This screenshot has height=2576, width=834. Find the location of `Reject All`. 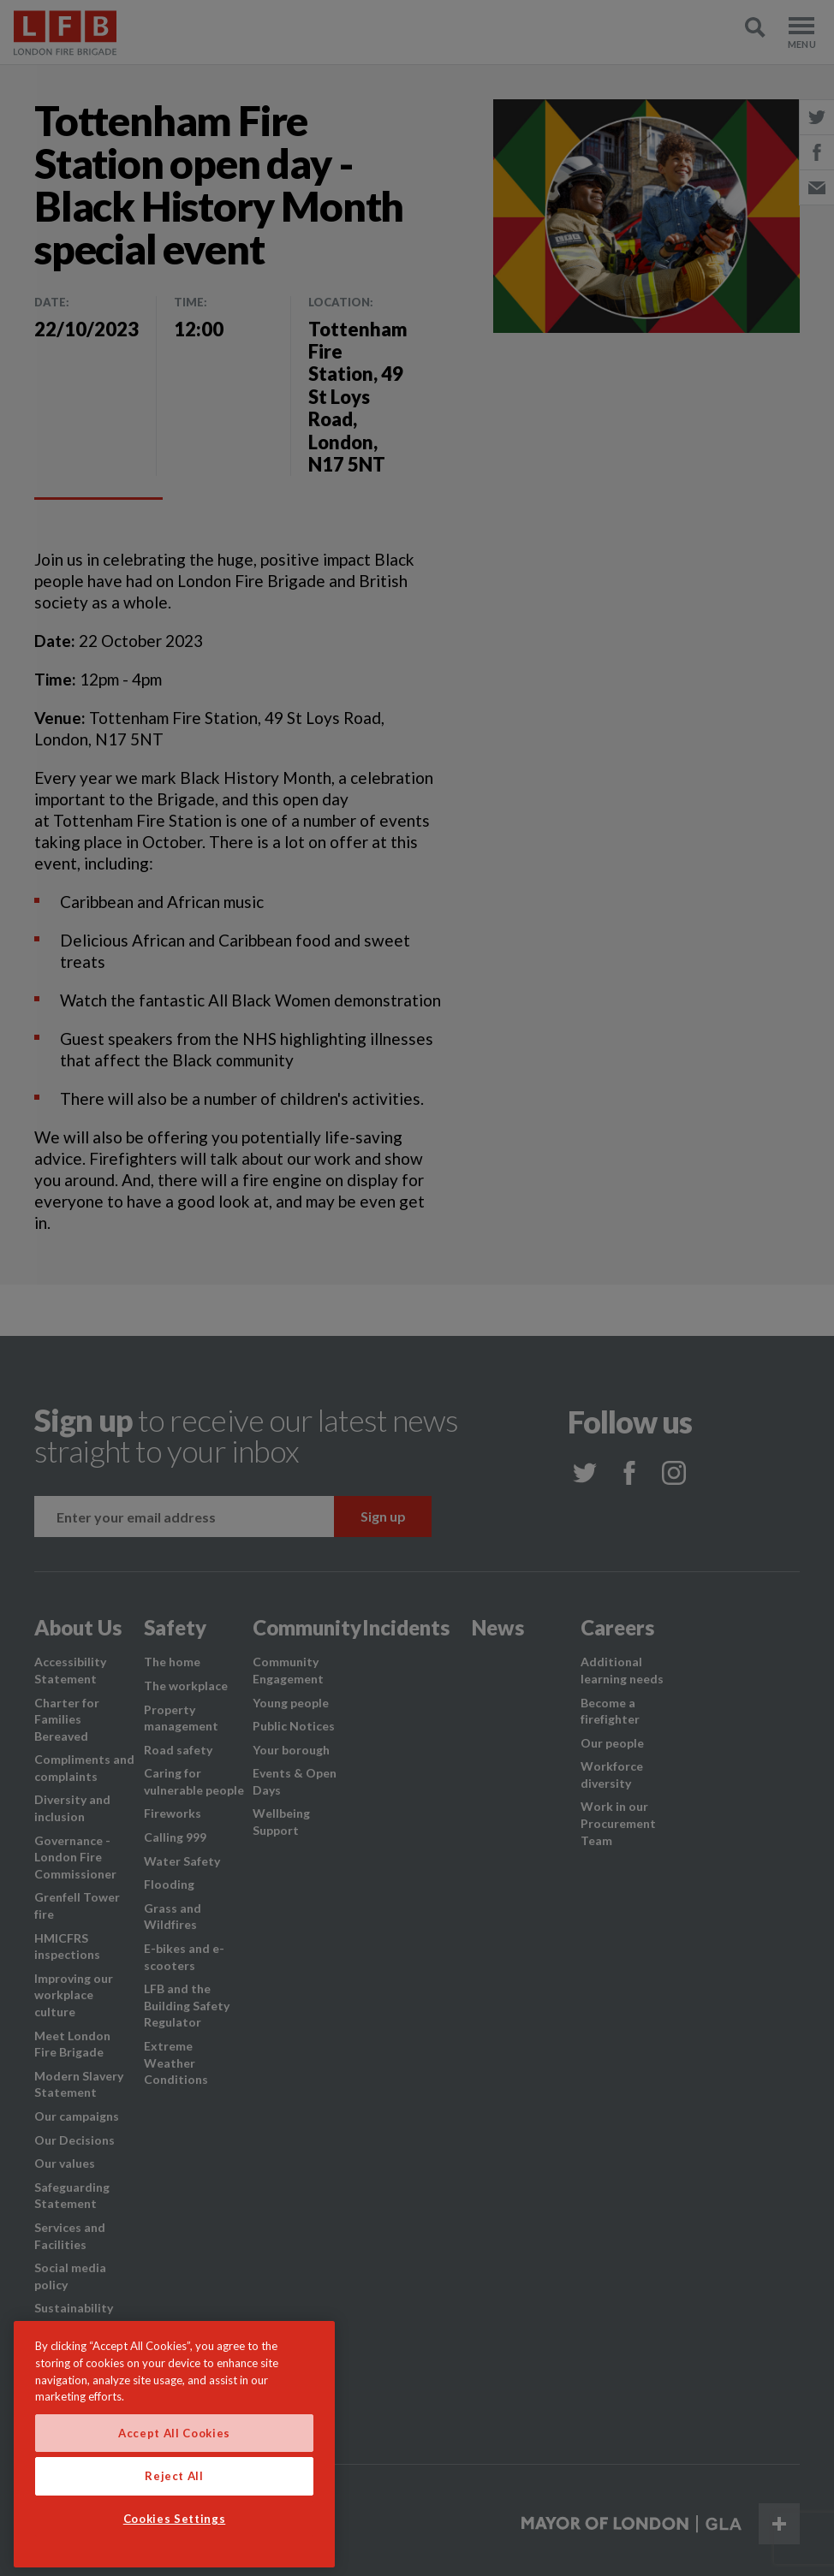

Reject All is located at coordinates (174, 2476).